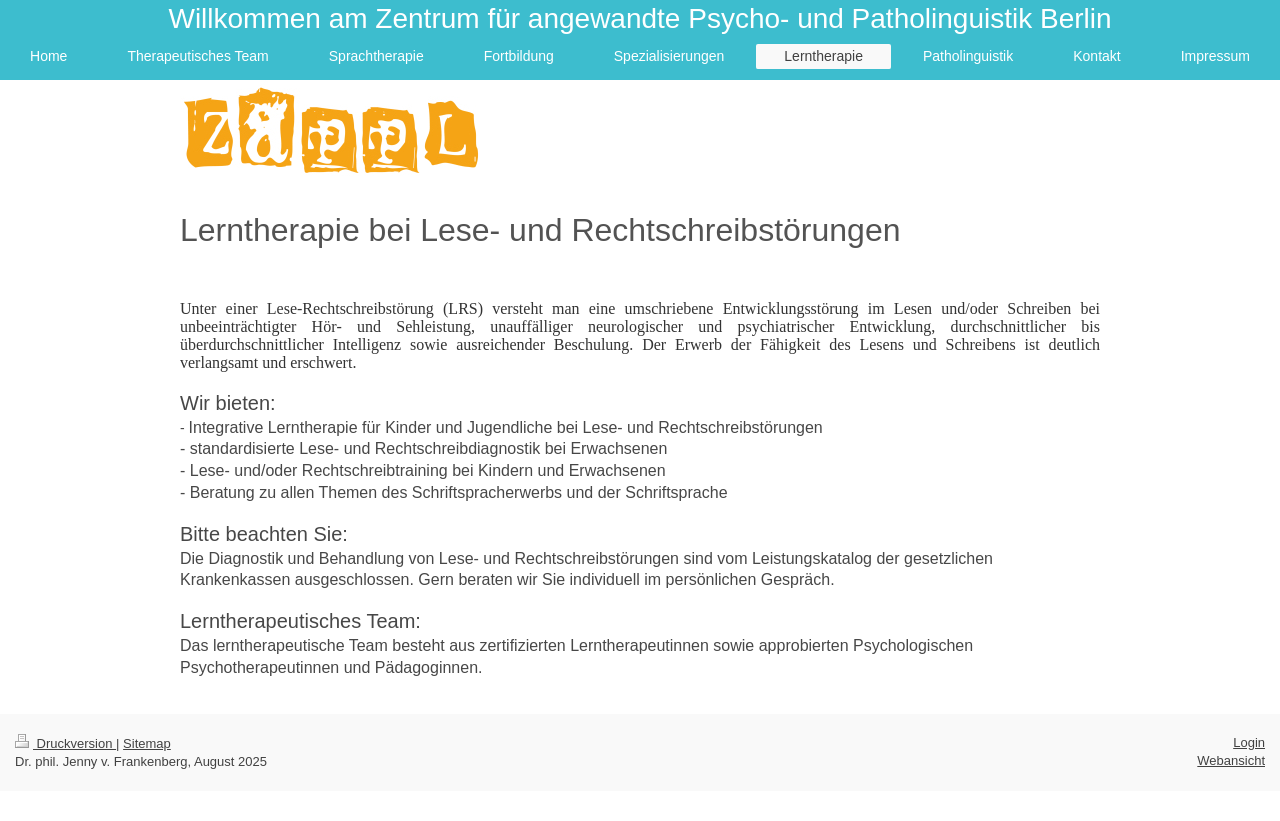 This screenshot has height=821, width=1280. Describe the element at coordinates (639, 18) in the screenshot. I see `Willkommen am Zentrum für angewandte Psycho- und Patholinguistik Berlin` at that location.